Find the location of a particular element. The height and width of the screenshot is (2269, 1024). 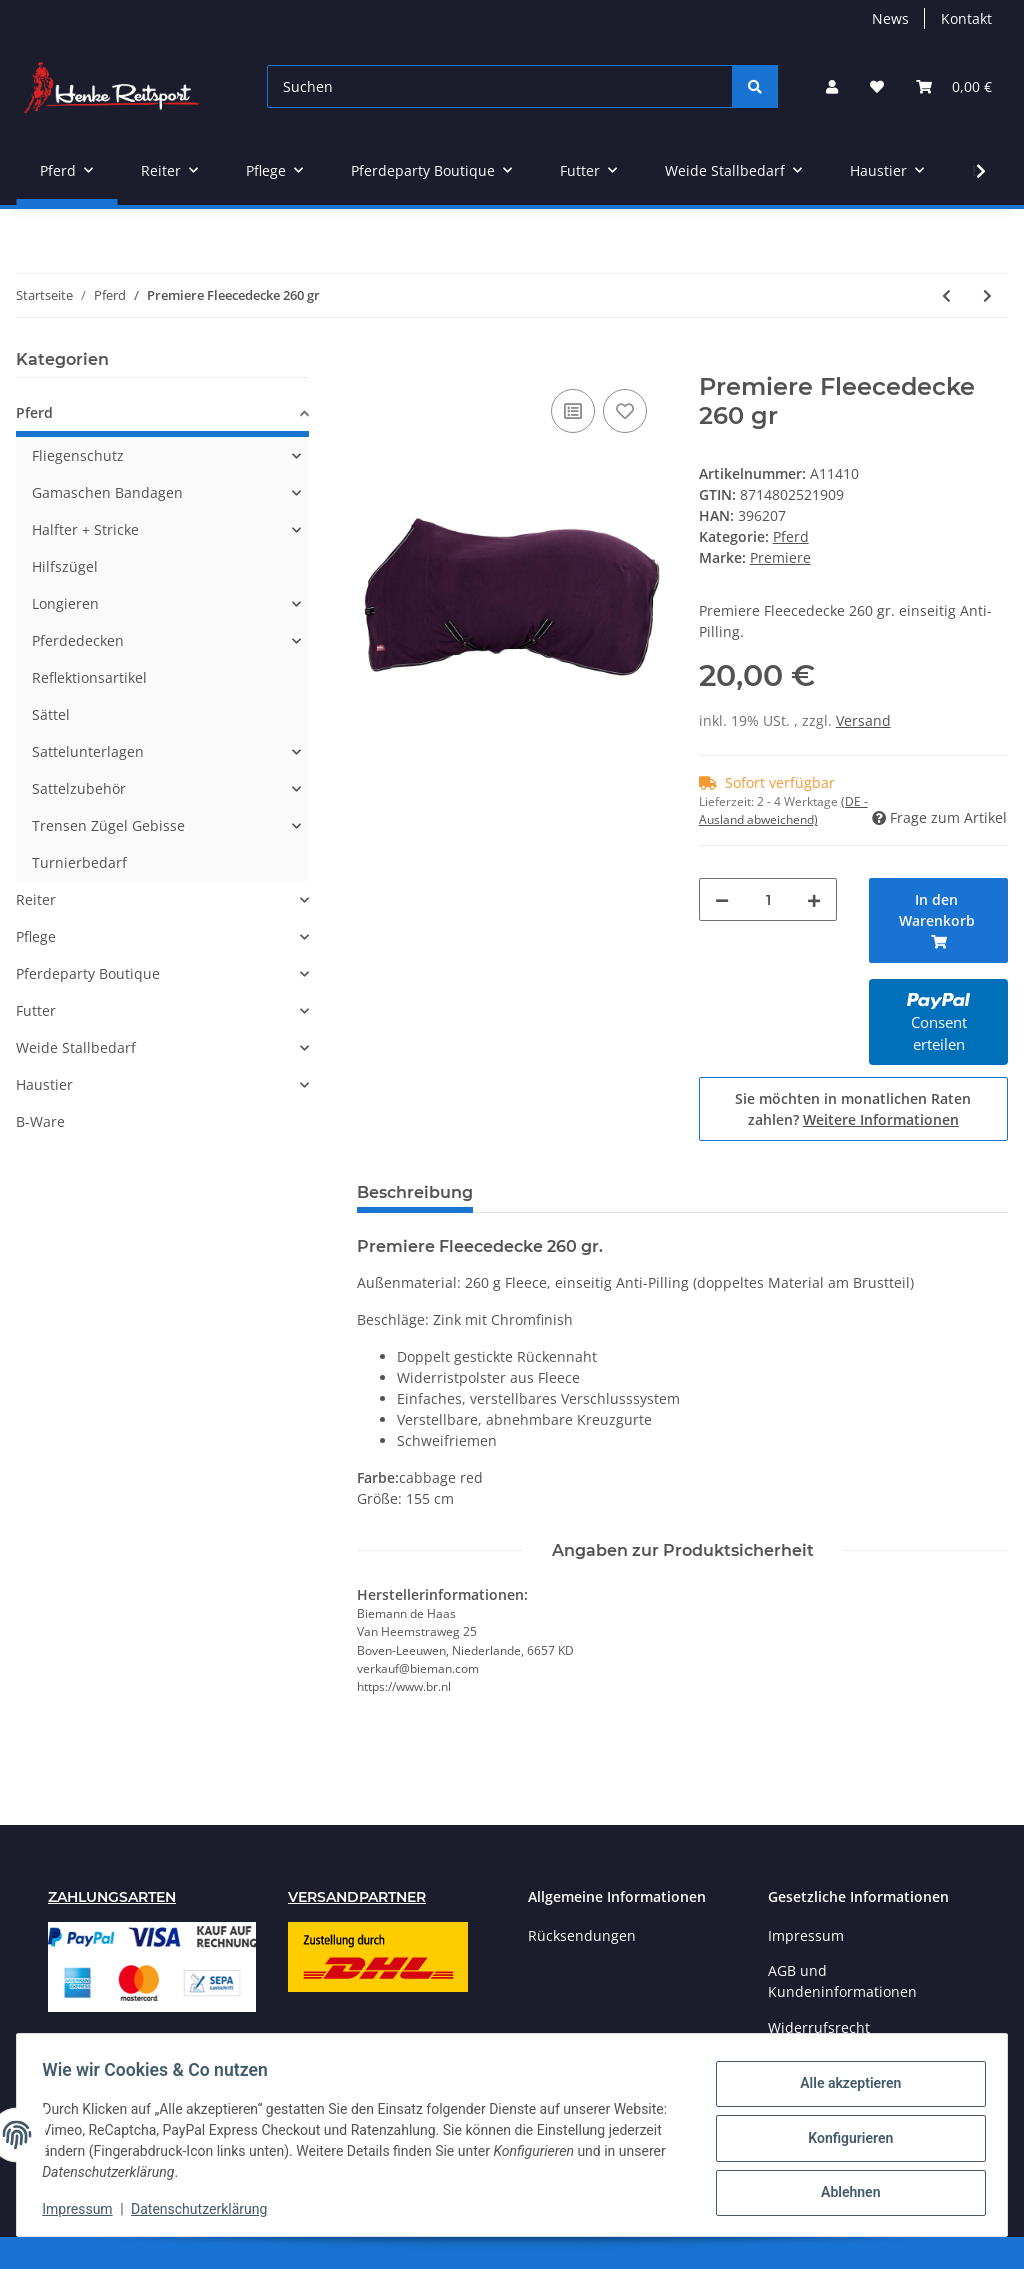

Impressum is located at coordinates (806, 1935).